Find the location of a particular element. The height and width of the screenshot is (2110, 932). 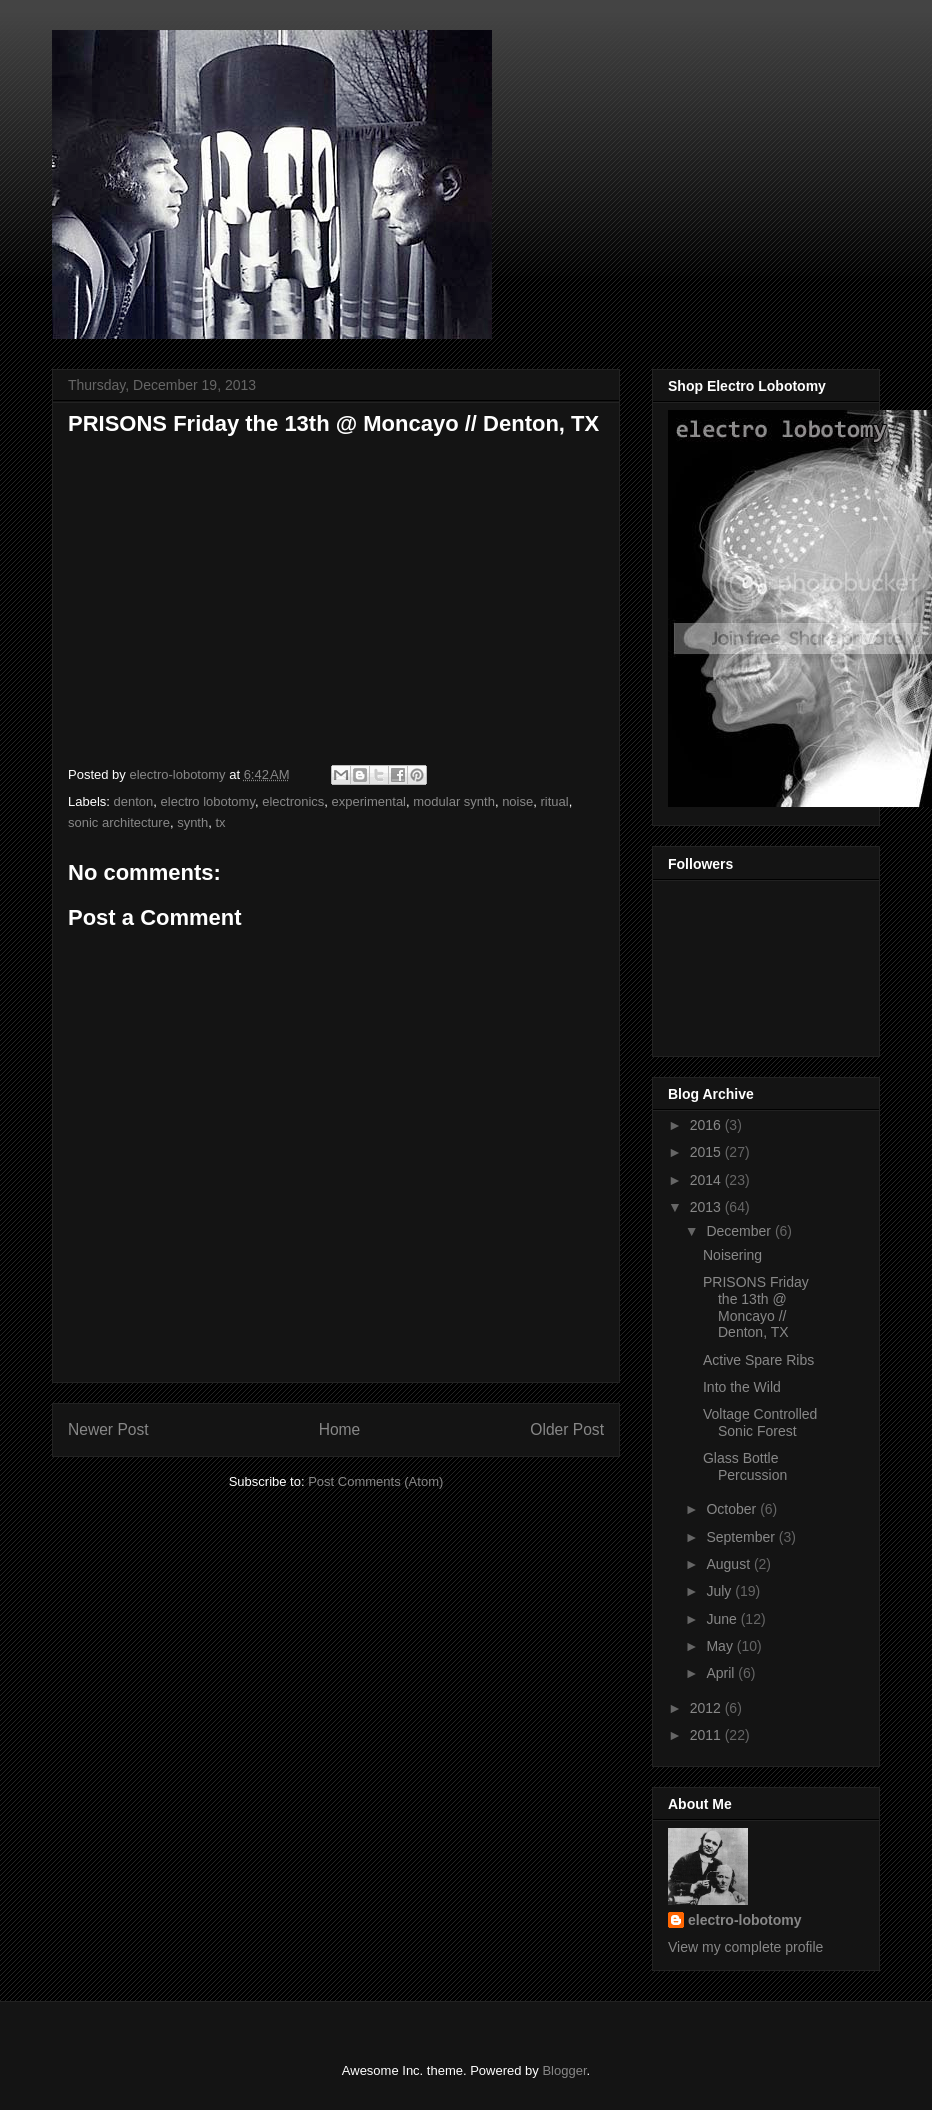

View my complete profile is located at coordinates (745, 1947).